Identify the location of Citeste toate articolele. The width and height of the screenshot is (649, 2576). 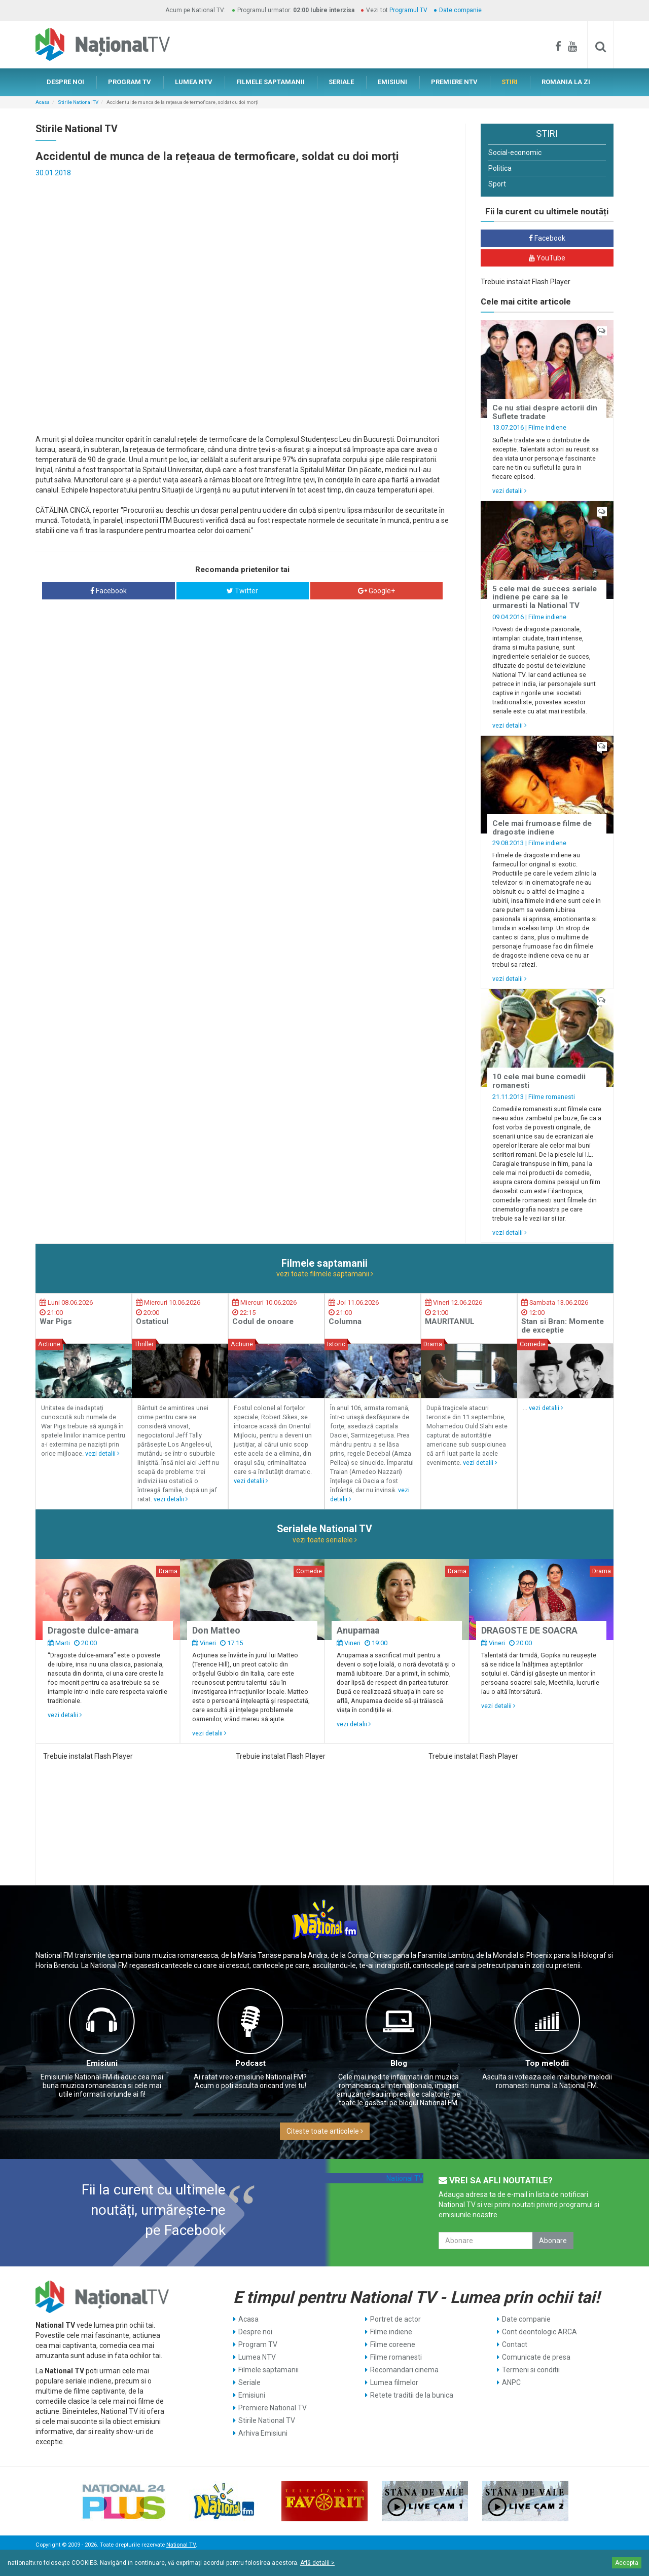
(324, 2131).